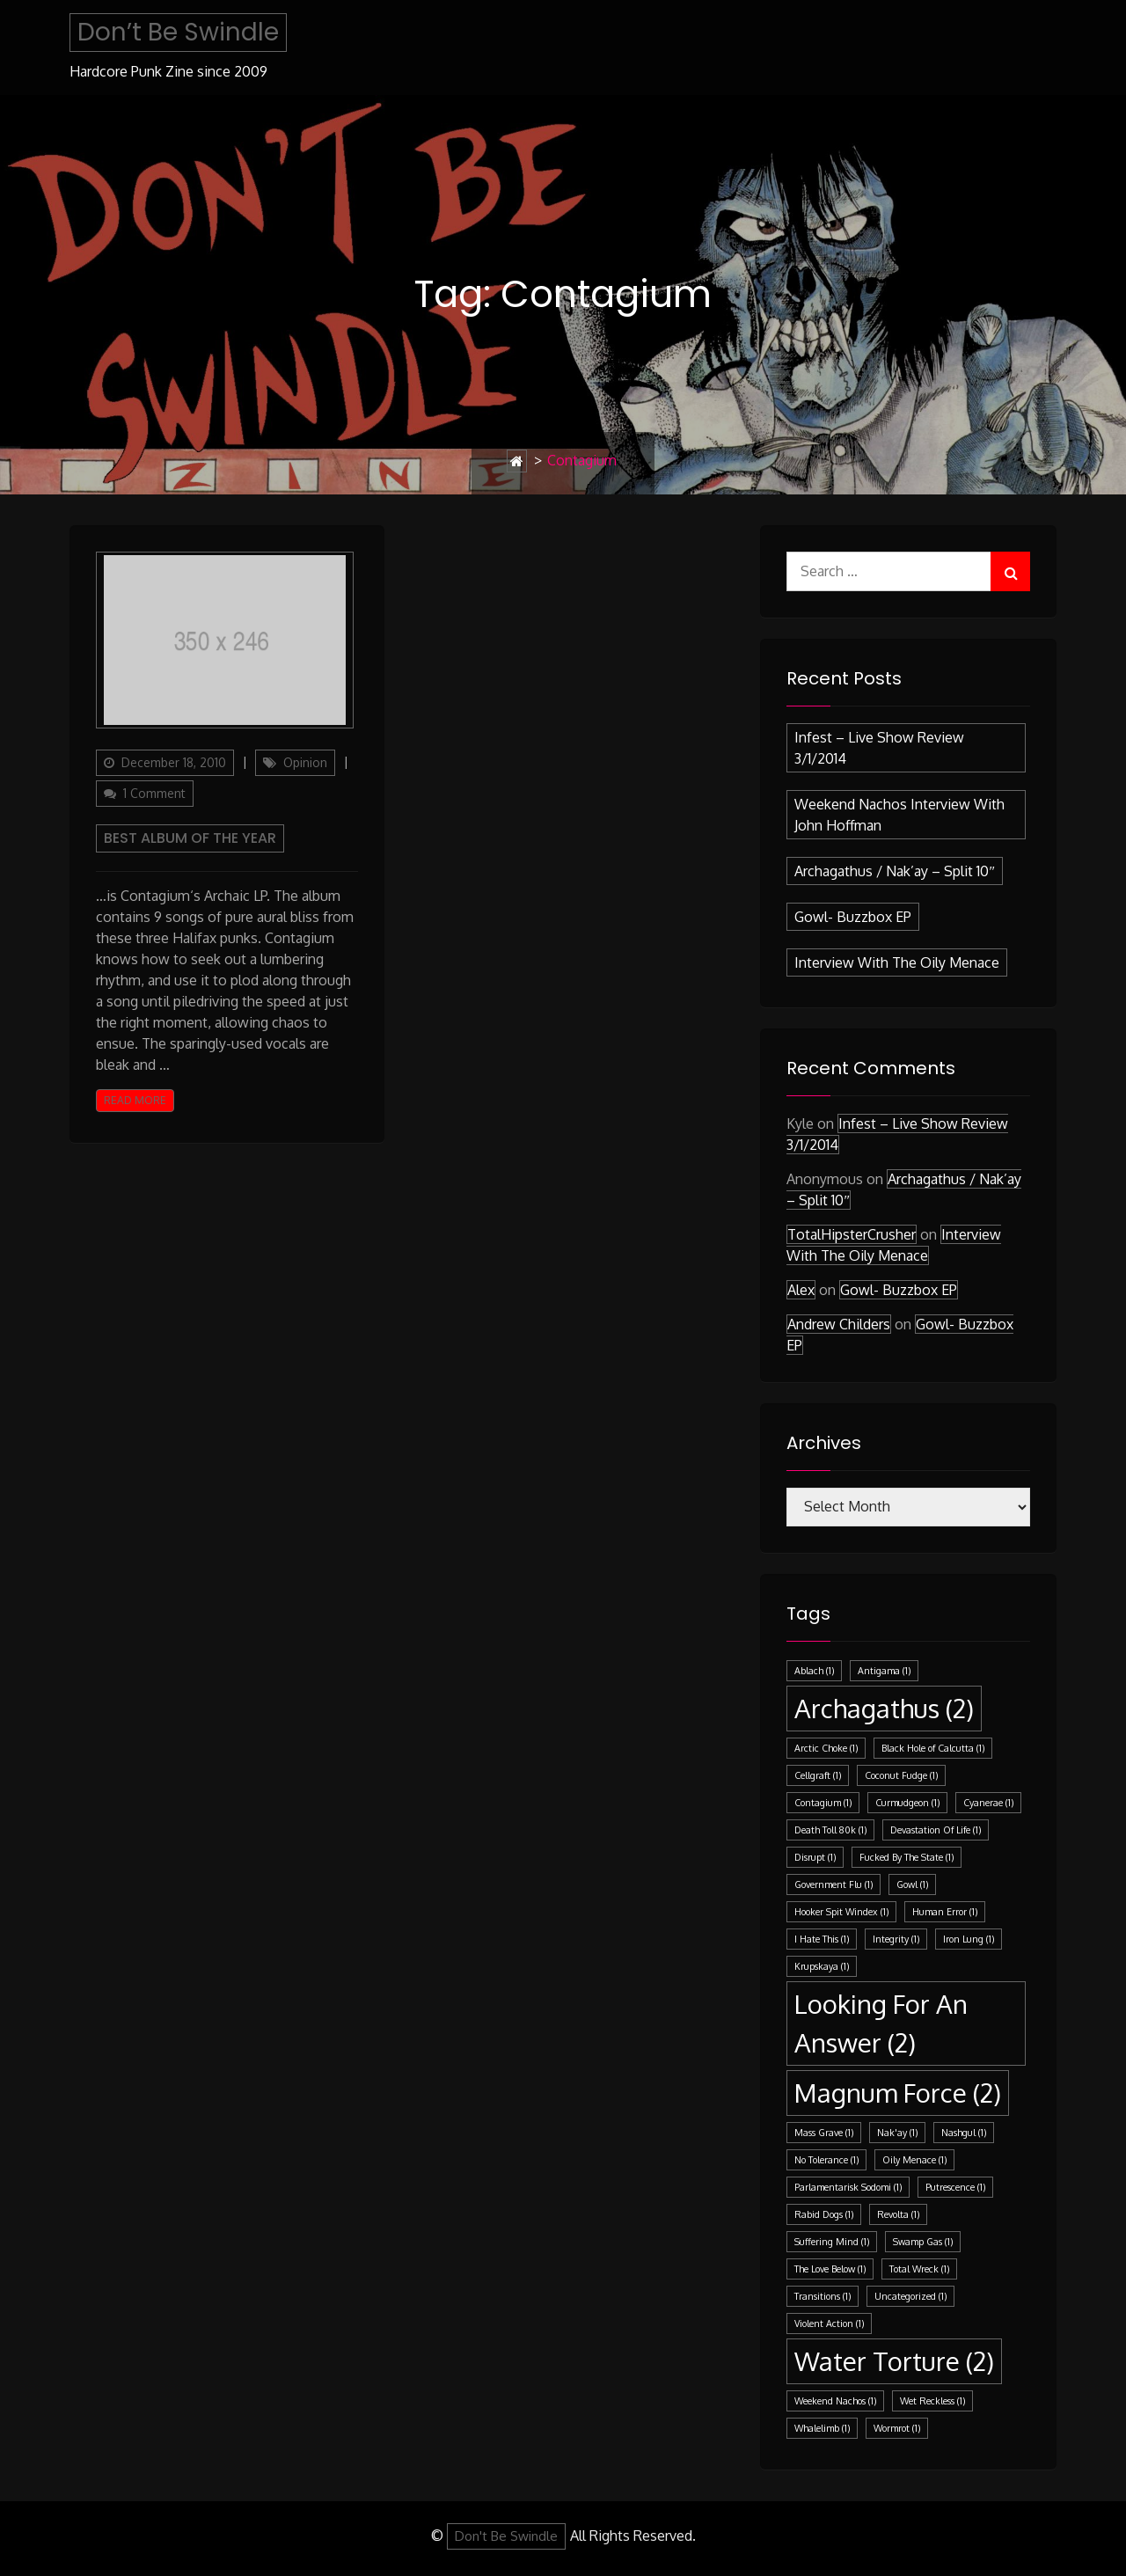 The height and width of the screenshot is (2576, 1126). I want to click on Weekend Nachos Interview with John Hoffman, so click(899, 814).